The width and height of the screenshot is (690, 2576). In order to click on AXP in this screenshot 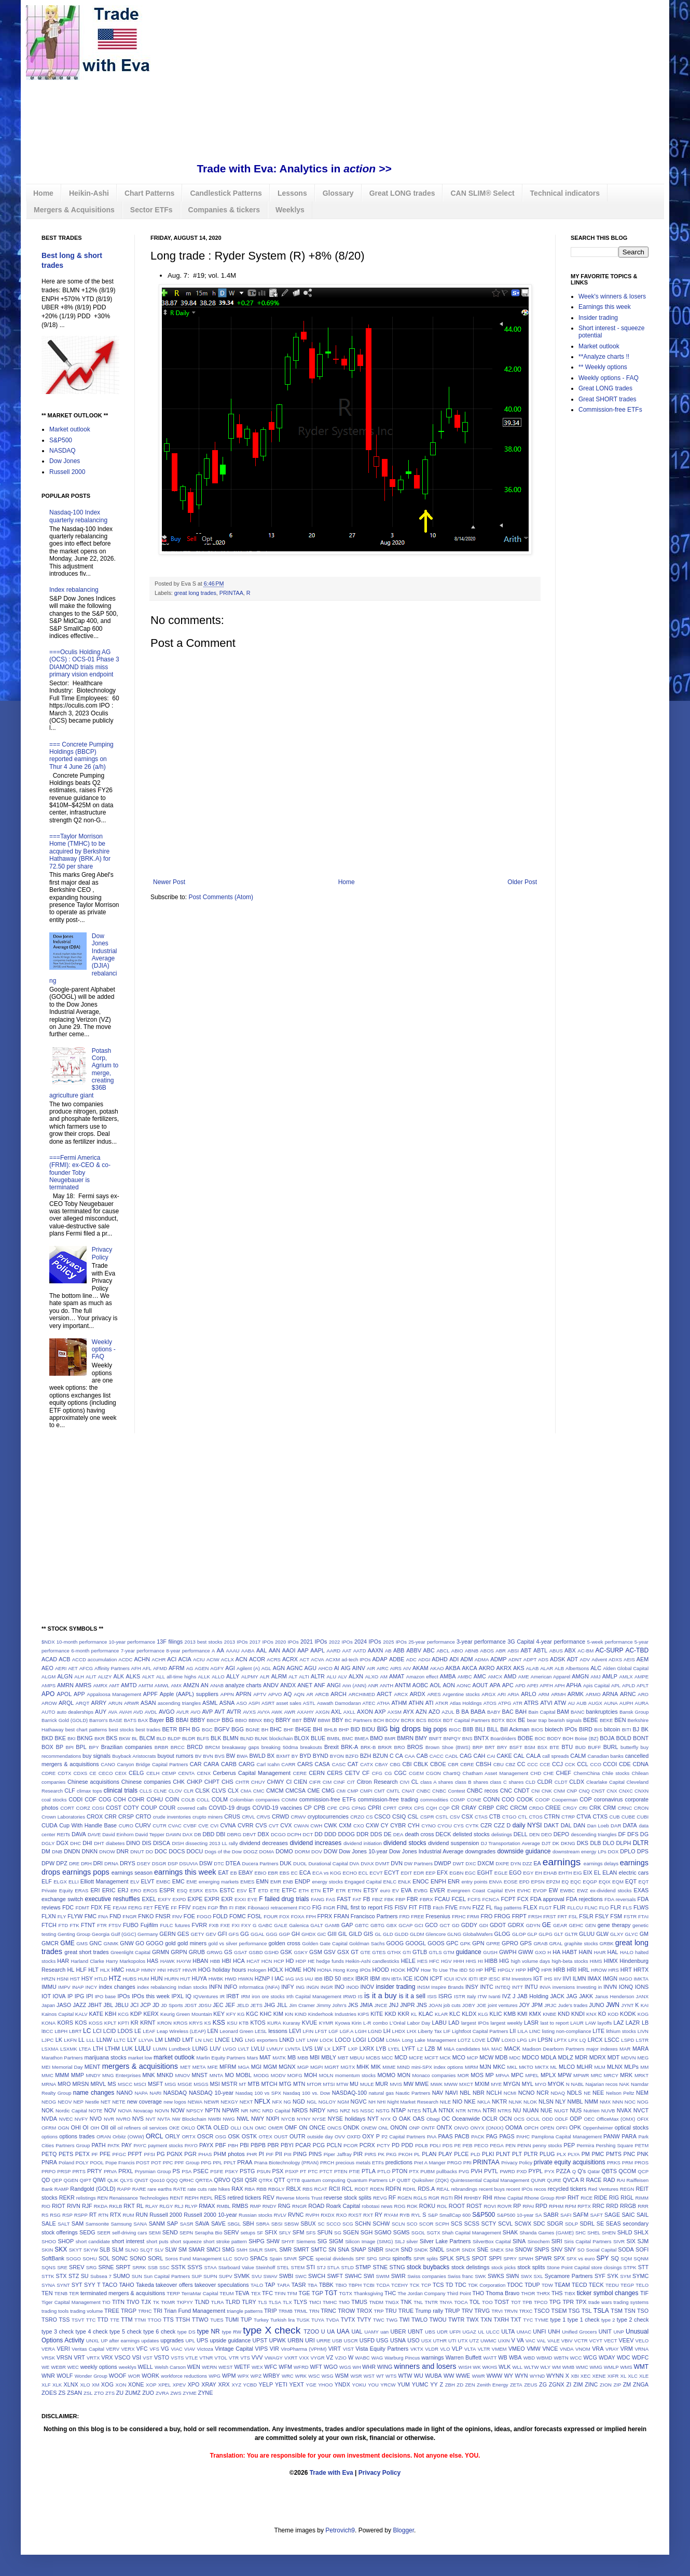, I will do `click(380, 1712)`.